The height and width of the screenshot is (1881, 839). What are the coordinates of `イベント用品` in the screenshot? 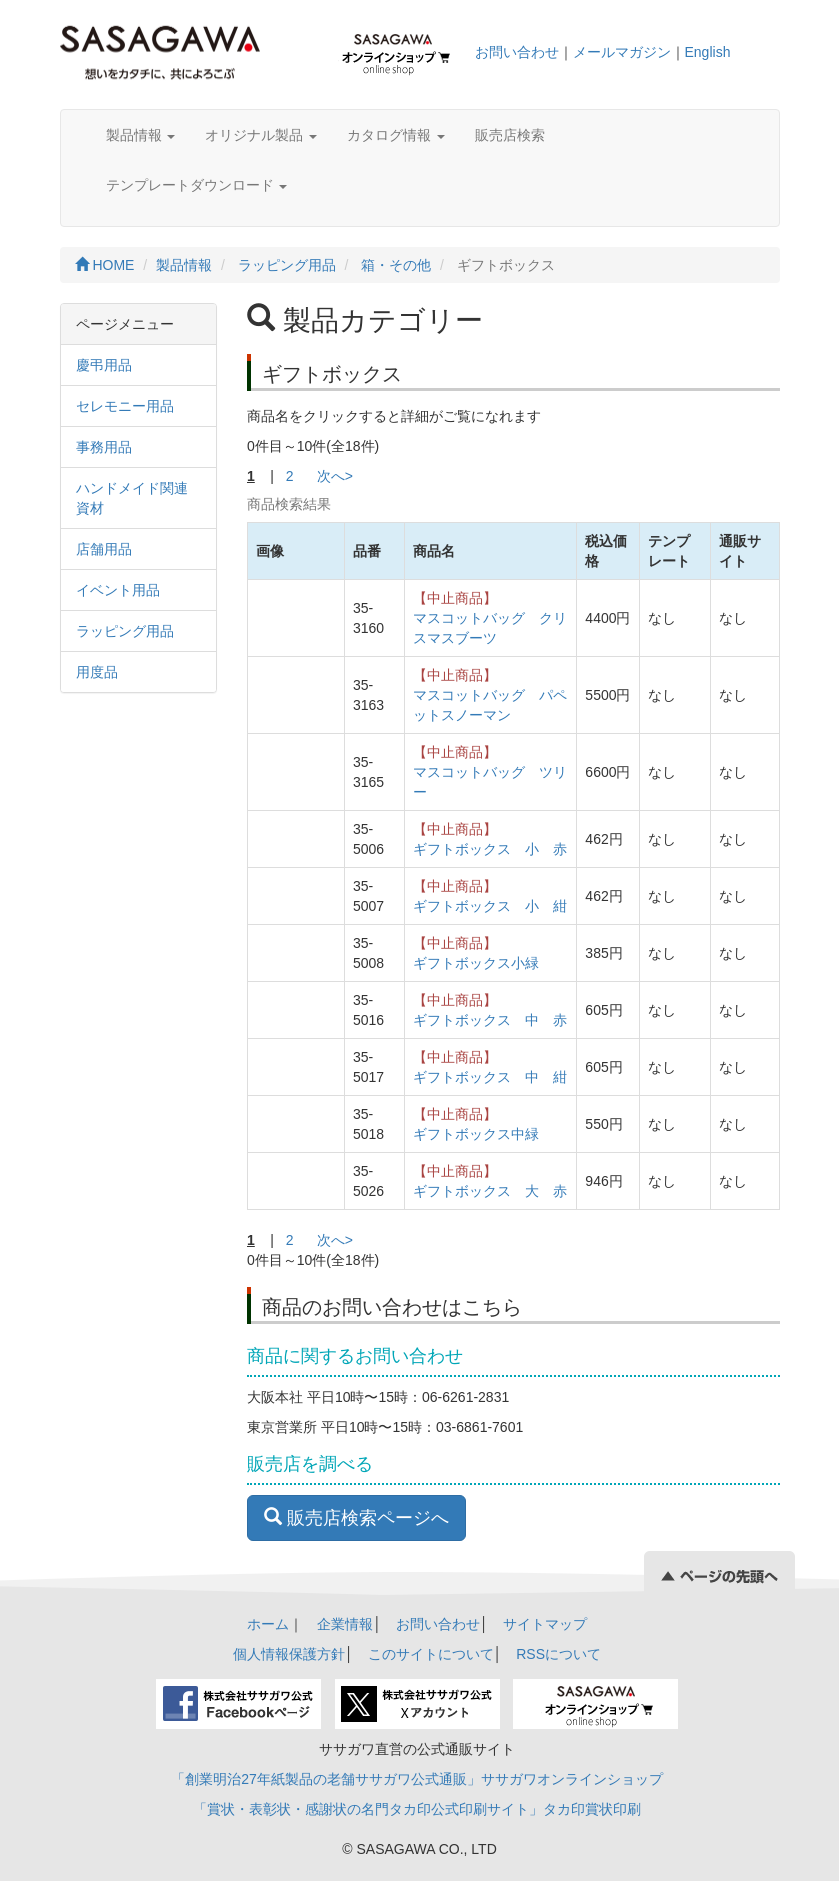 It's located at (118, 590).